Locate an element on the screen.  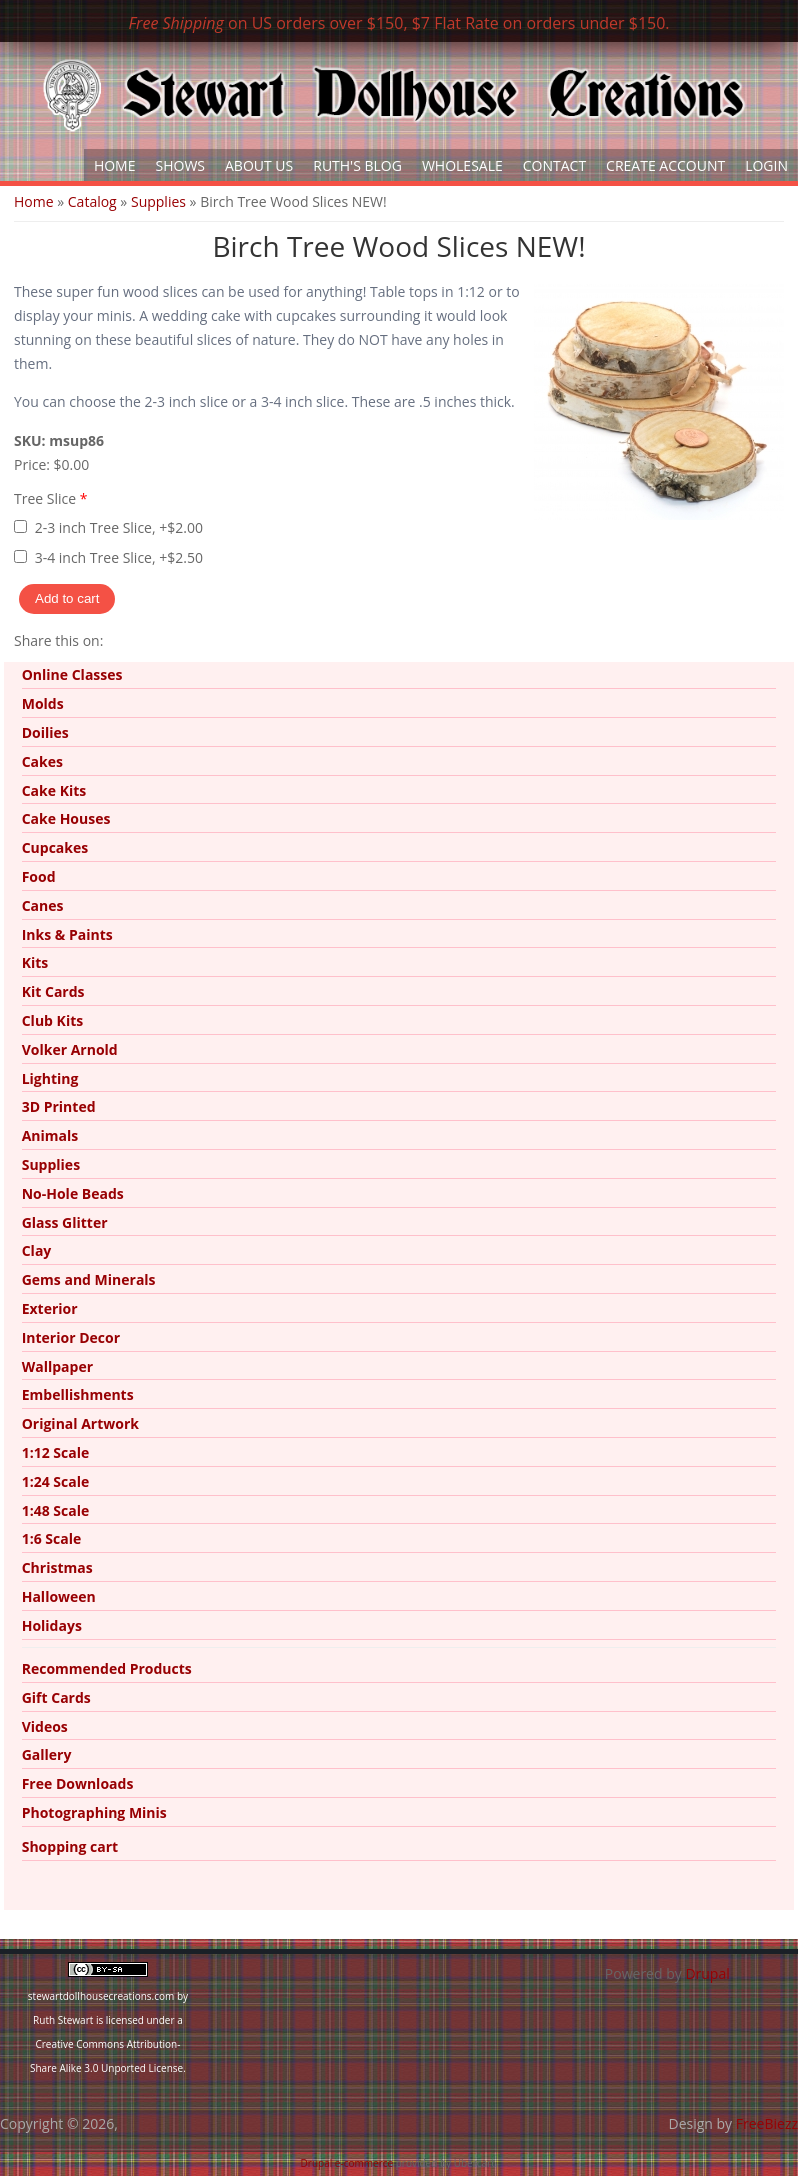
Doilies is located at coordinates (45, 732).